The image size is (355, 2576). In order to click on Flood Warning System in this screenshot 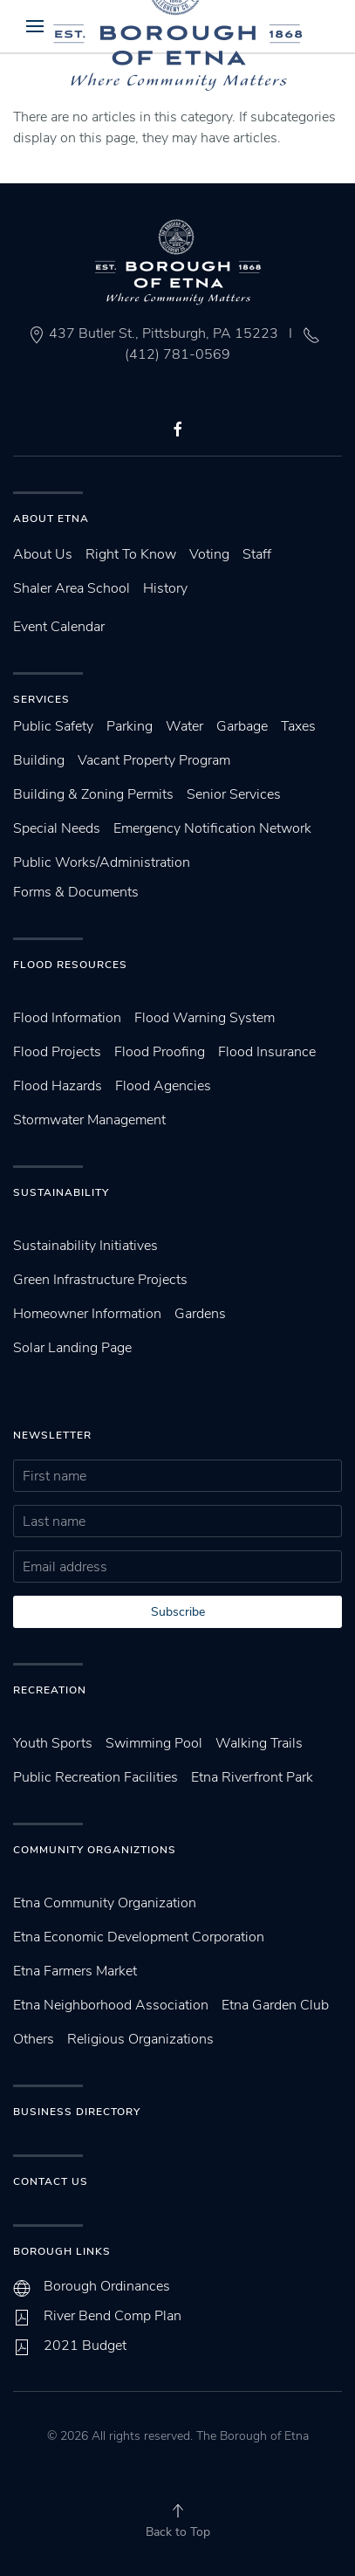, I will do `click(204, 1017)`.